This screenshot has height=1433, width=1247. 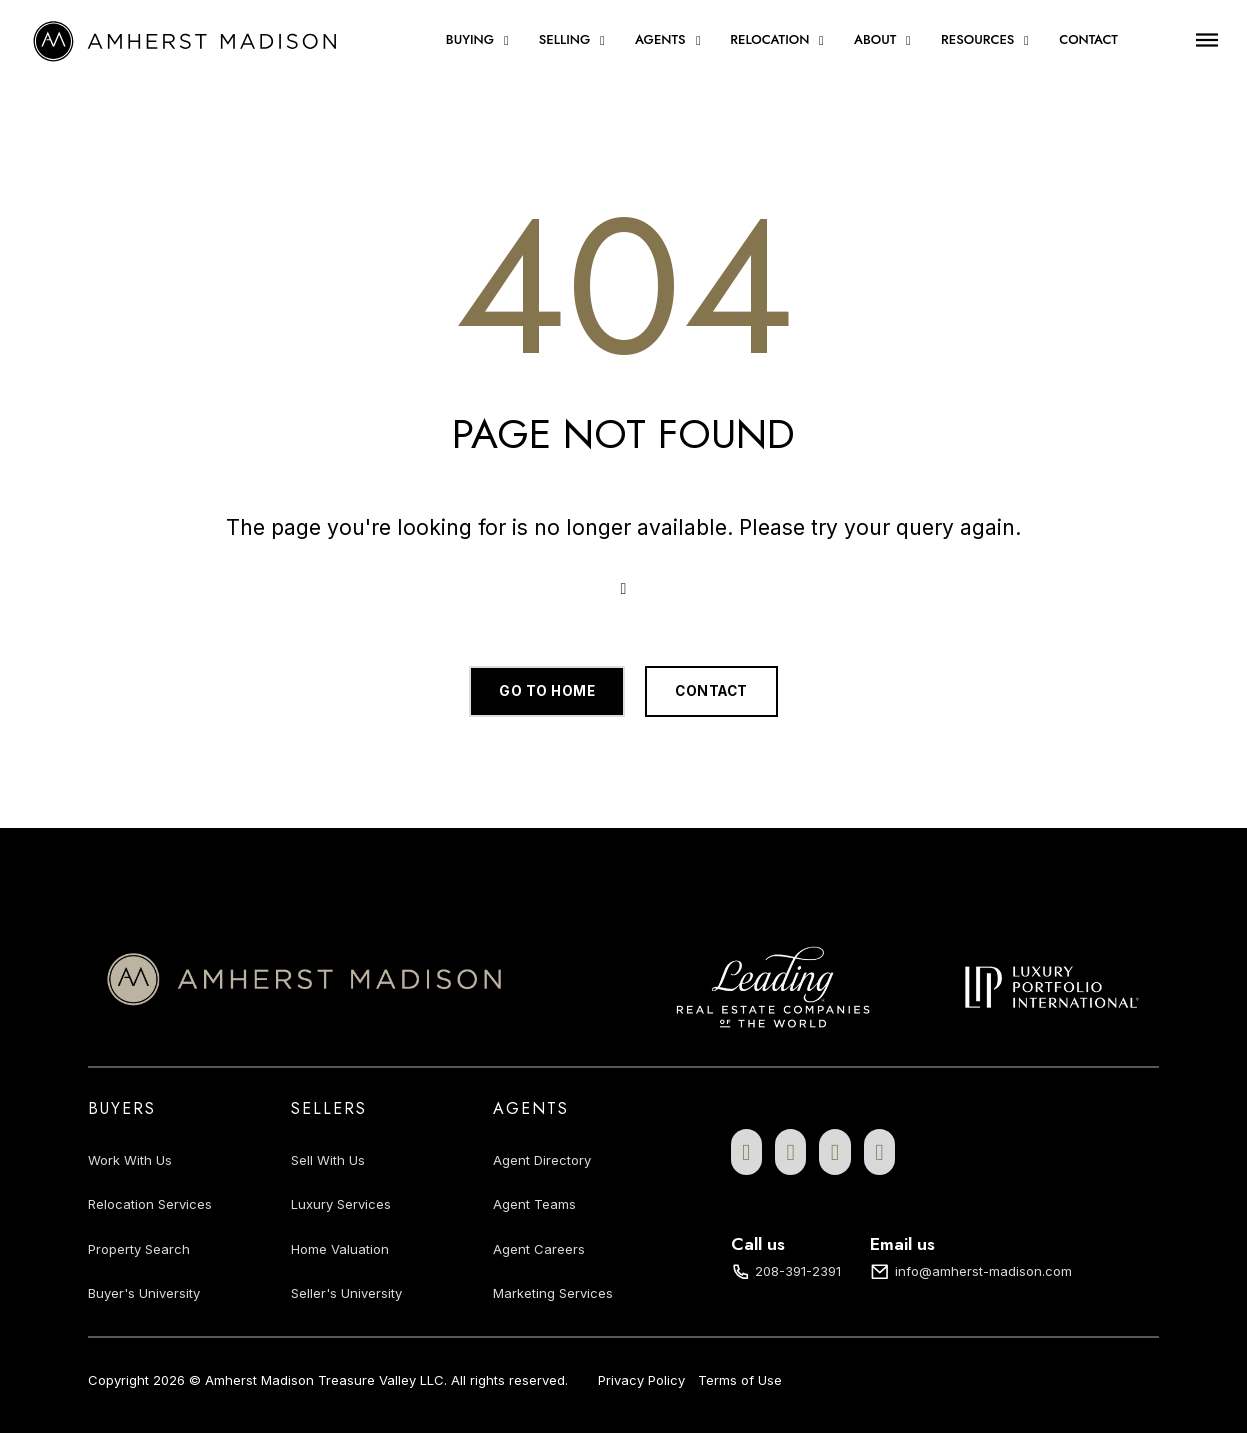 I want to click on Work With Us, so click(x=130, y=1160).